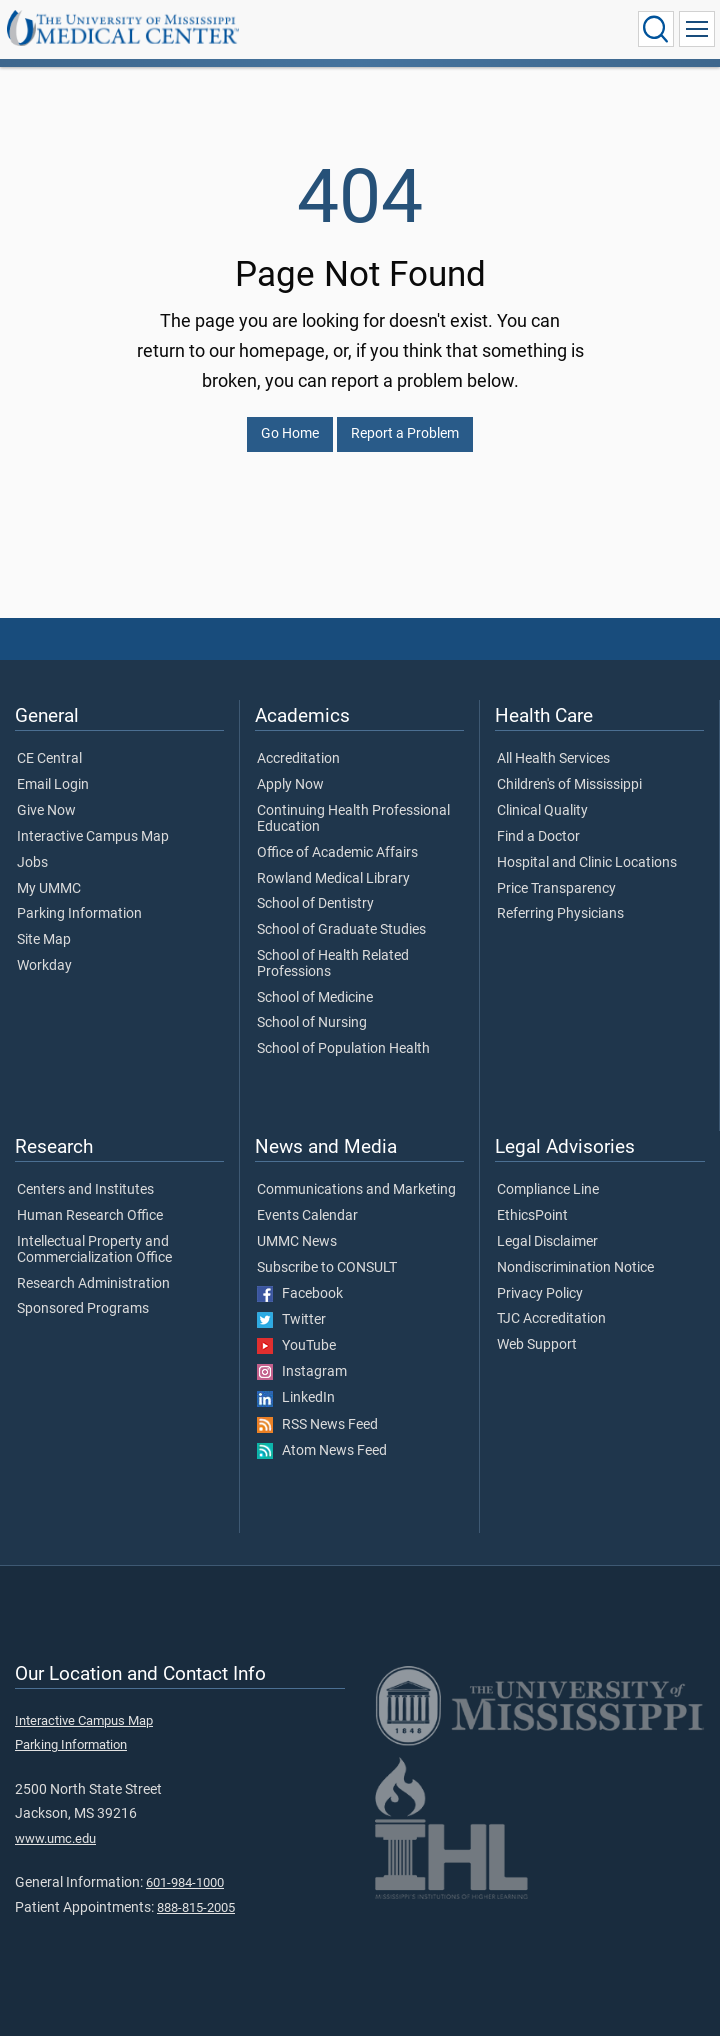  What do you see at coordinates (538, 837) in the screenshot?
I see `Find a Doctor` at bounding box center [538, 837].